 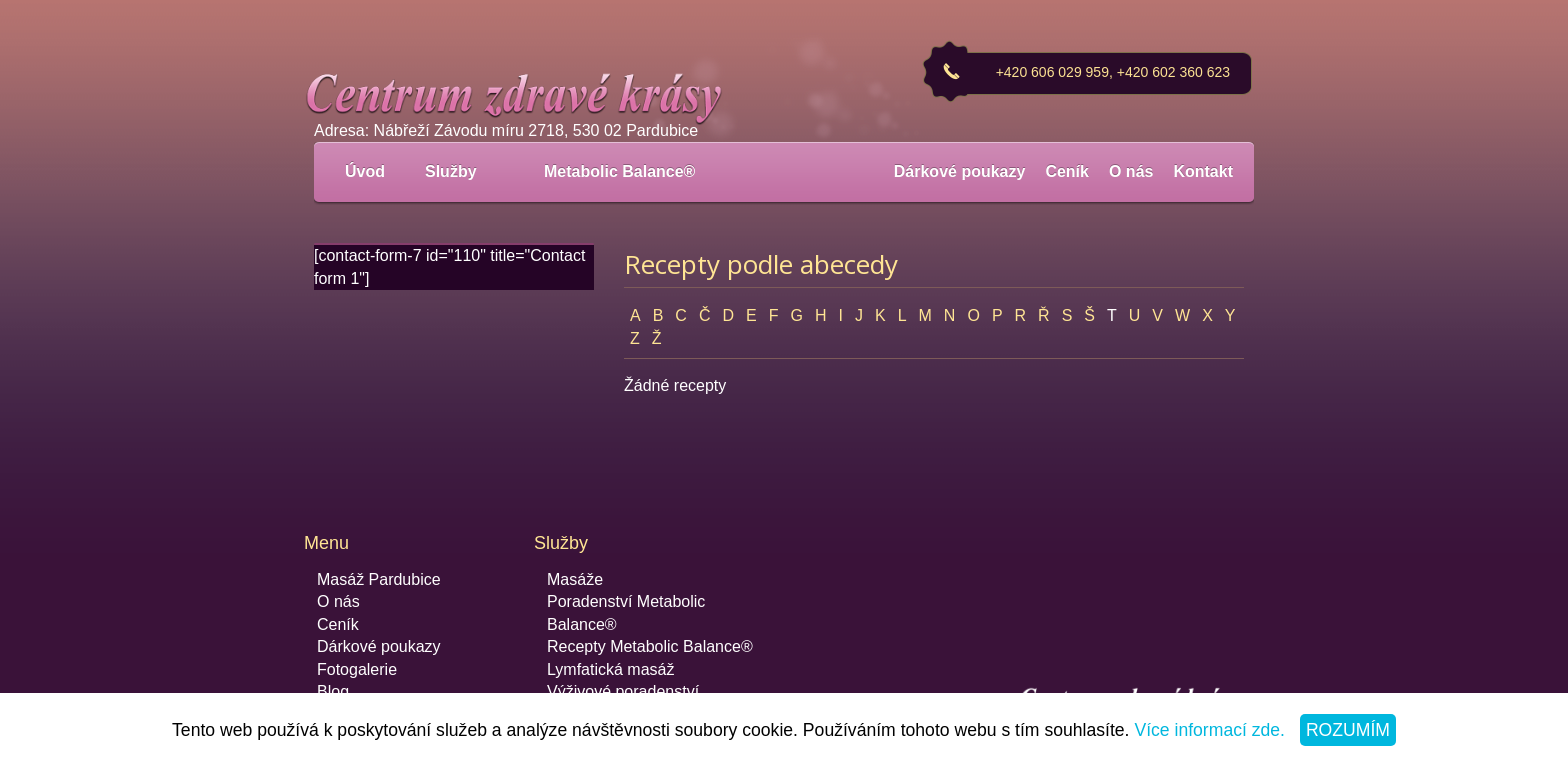 I want to click on Fotogalerie, so click(x=357, y=669).